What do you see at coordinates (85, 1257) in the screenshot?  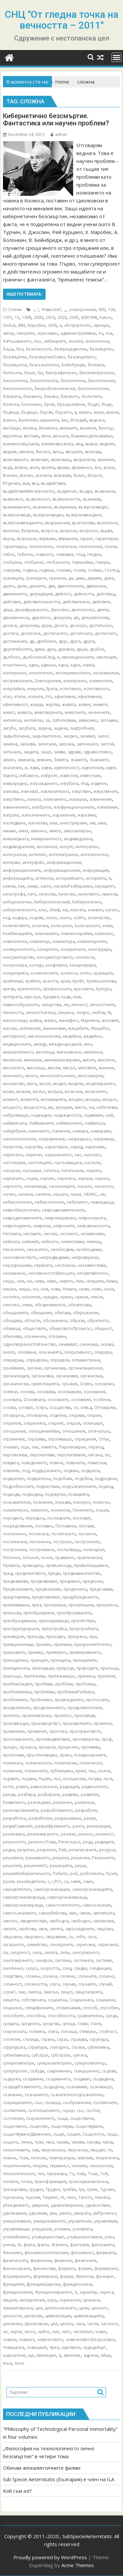 I see `непроверени` at bounding box center [85, 1257].